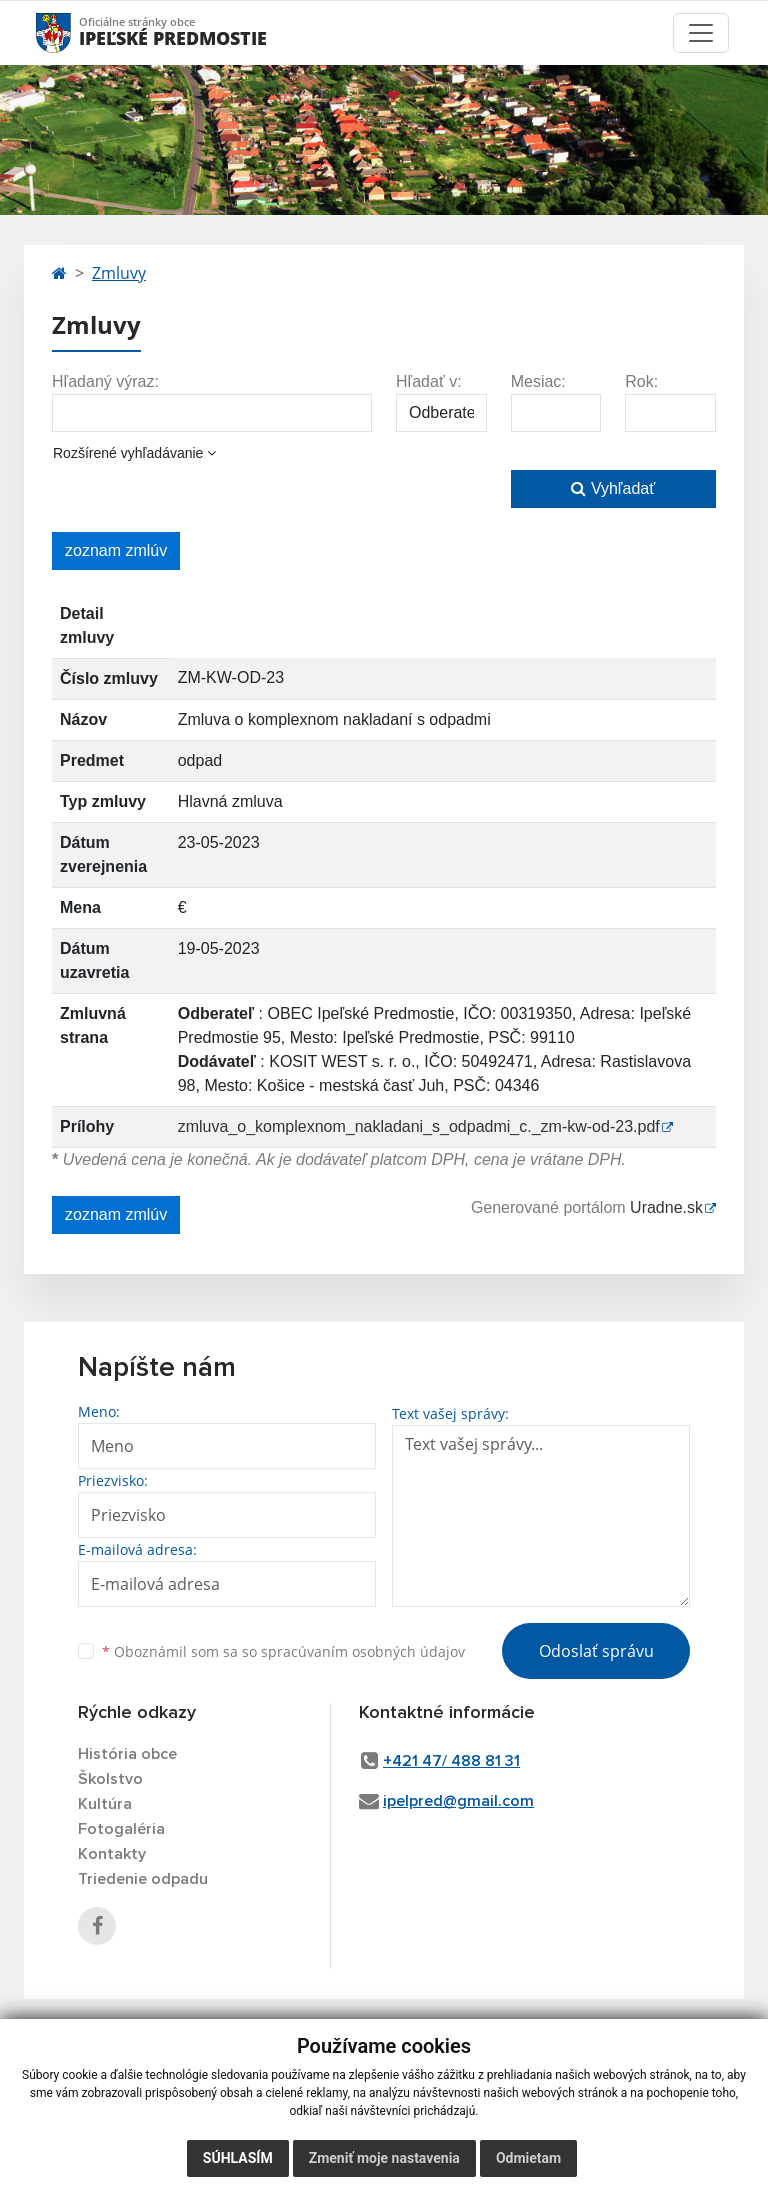 Image resolution: width=768 pixels, height=2186 pixels. I want to click on +421 47/ 488 81 31, so click(451, 1761).